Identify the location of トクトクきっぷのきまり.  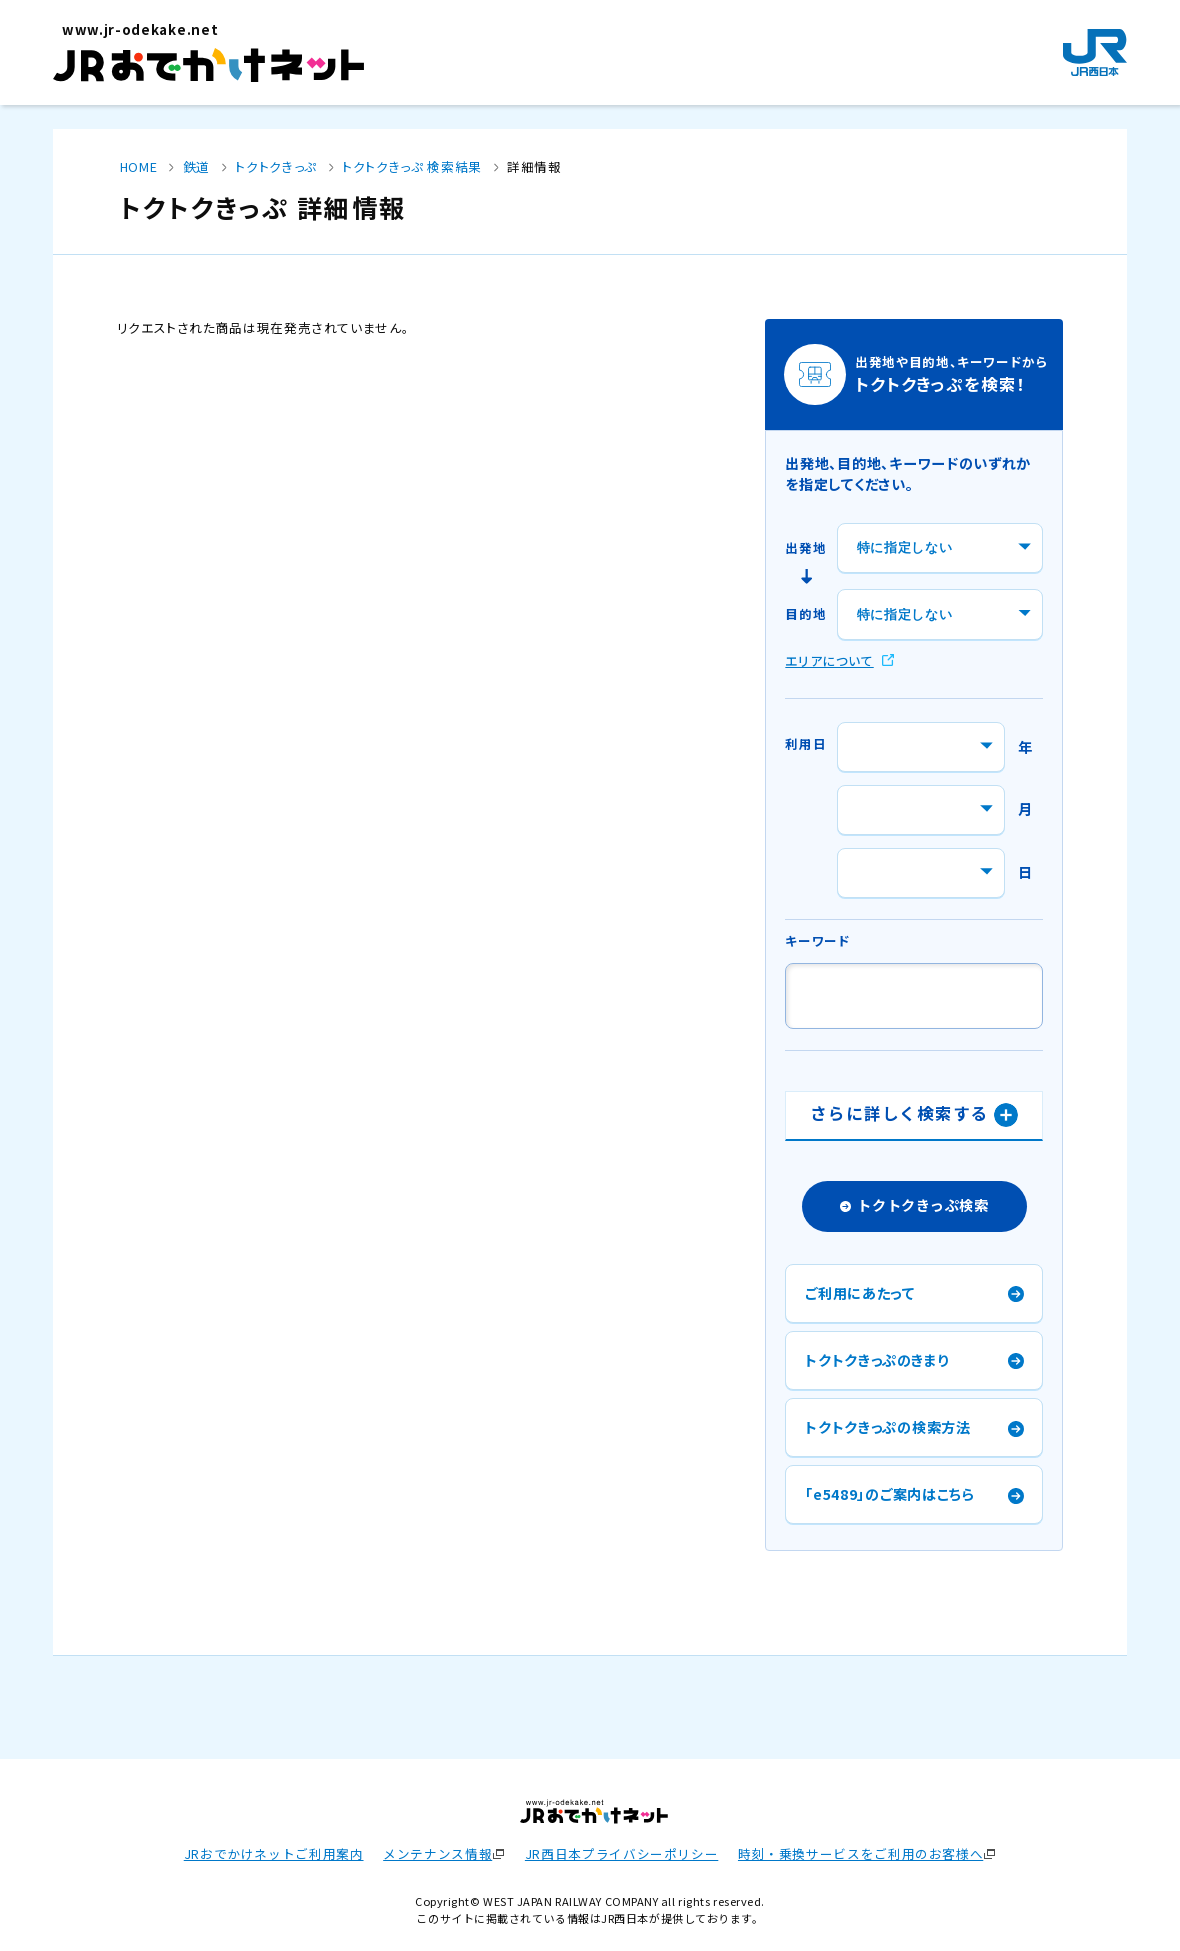
(877, 1360).